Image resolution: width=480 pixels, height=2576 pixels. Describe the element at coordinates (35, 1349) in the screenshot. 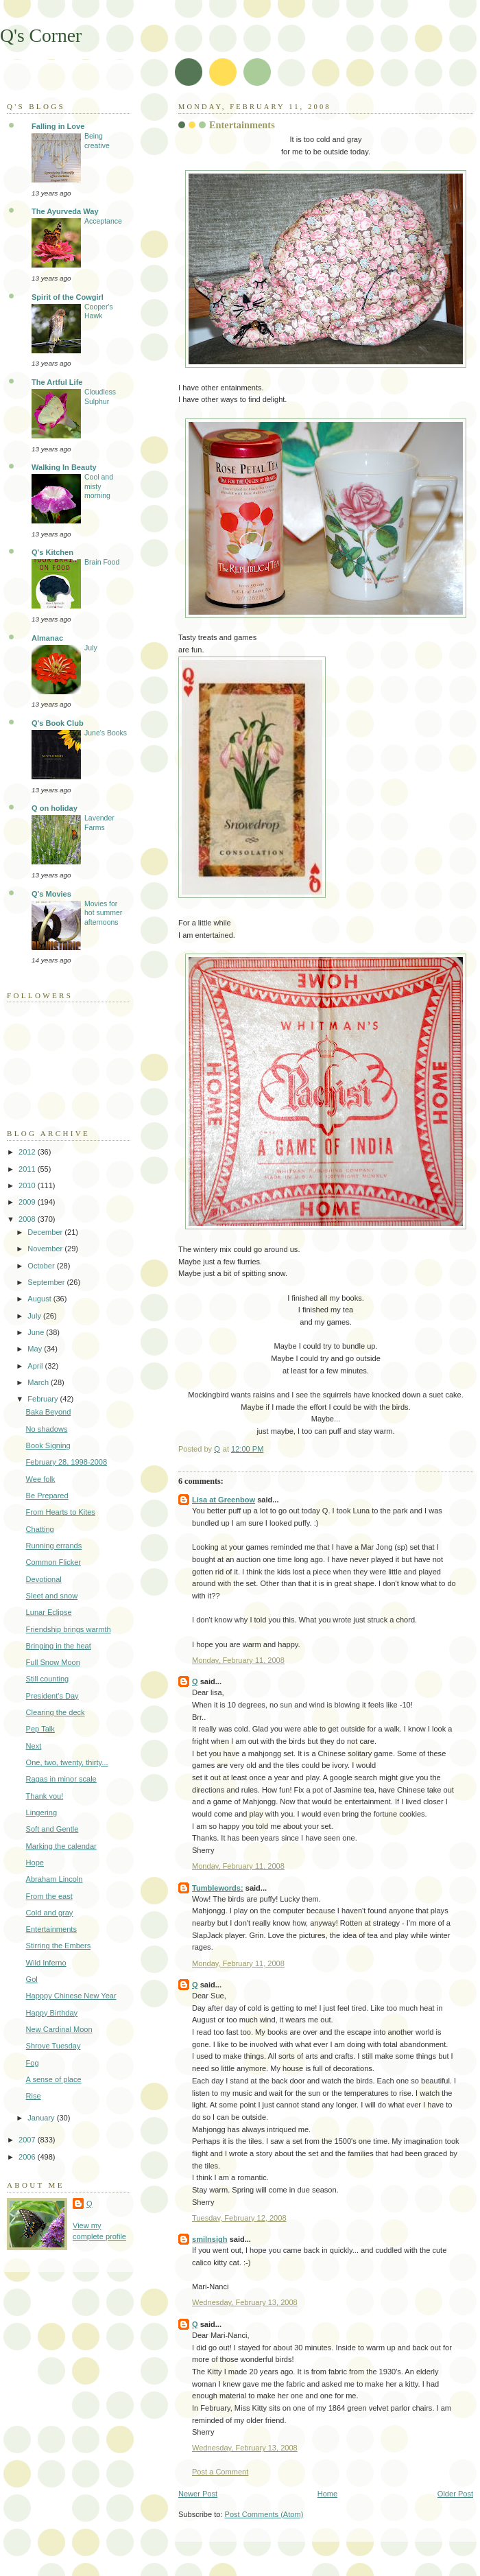

I see `May` at that location.